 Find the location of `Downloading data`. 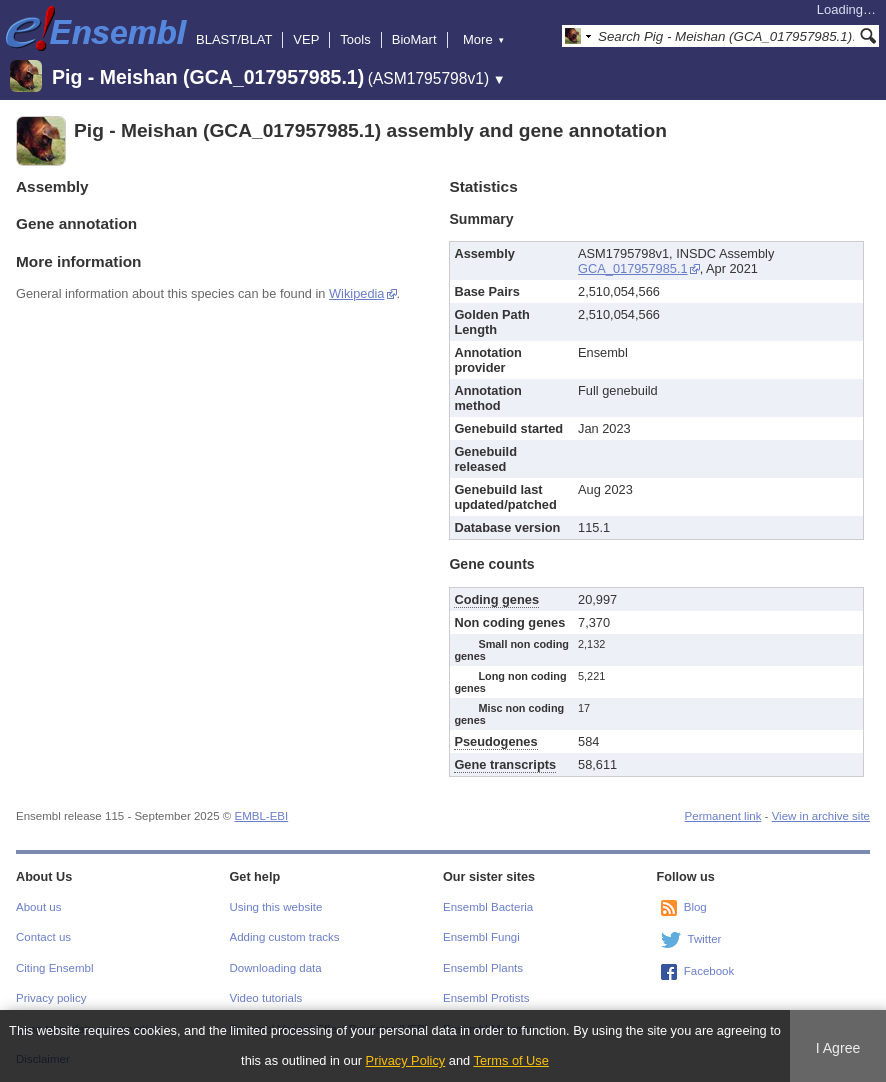

Downloading data is located at coordinates (276, 968).